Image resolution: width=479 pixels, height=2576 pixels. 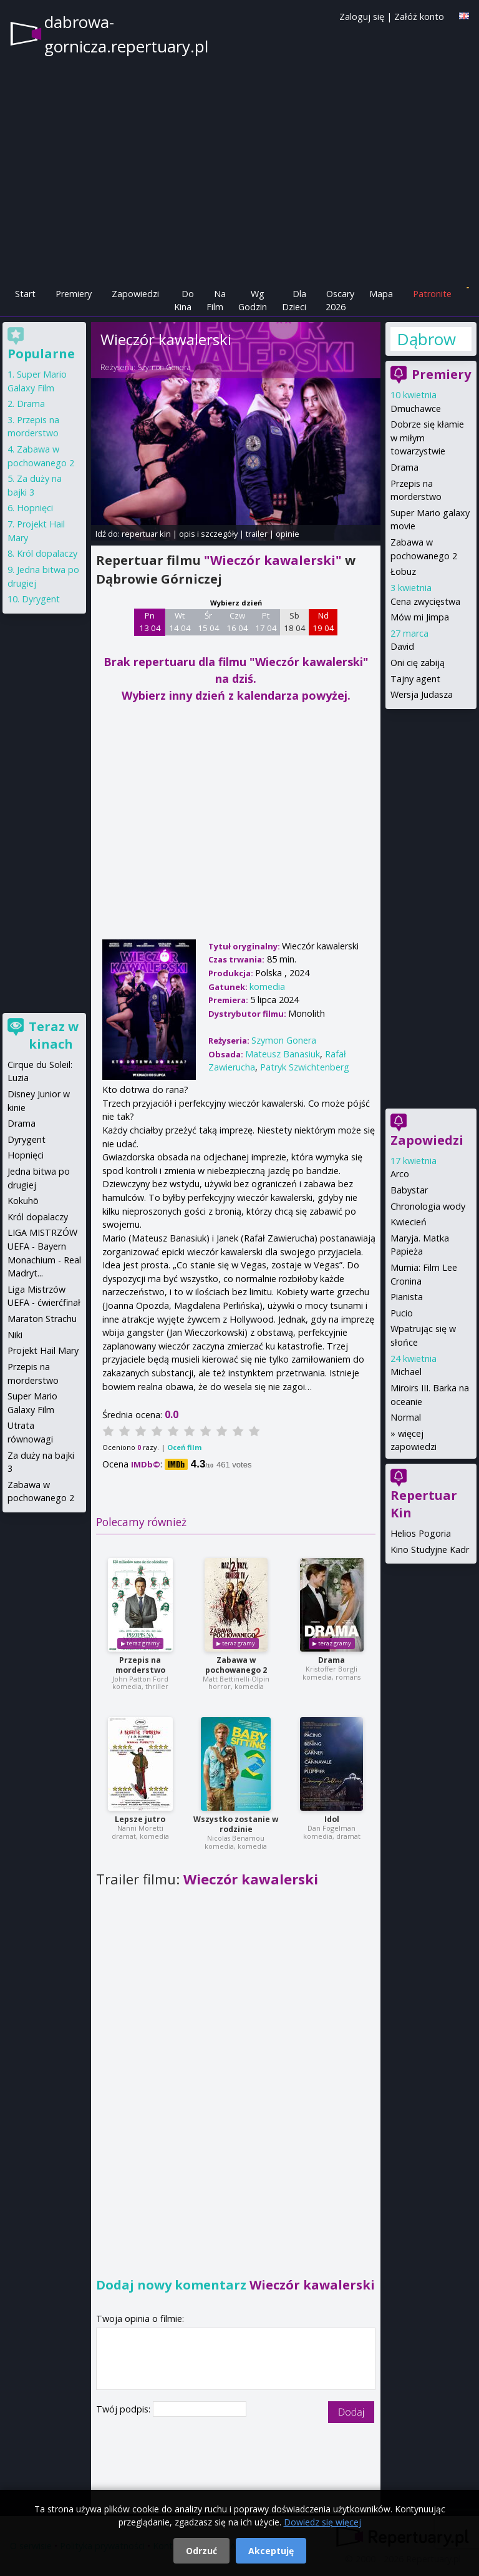 What do you see at coordinates (164, 367) in the screenshot?
I see `Szymon Gonera` at bounding box center [164, 367].